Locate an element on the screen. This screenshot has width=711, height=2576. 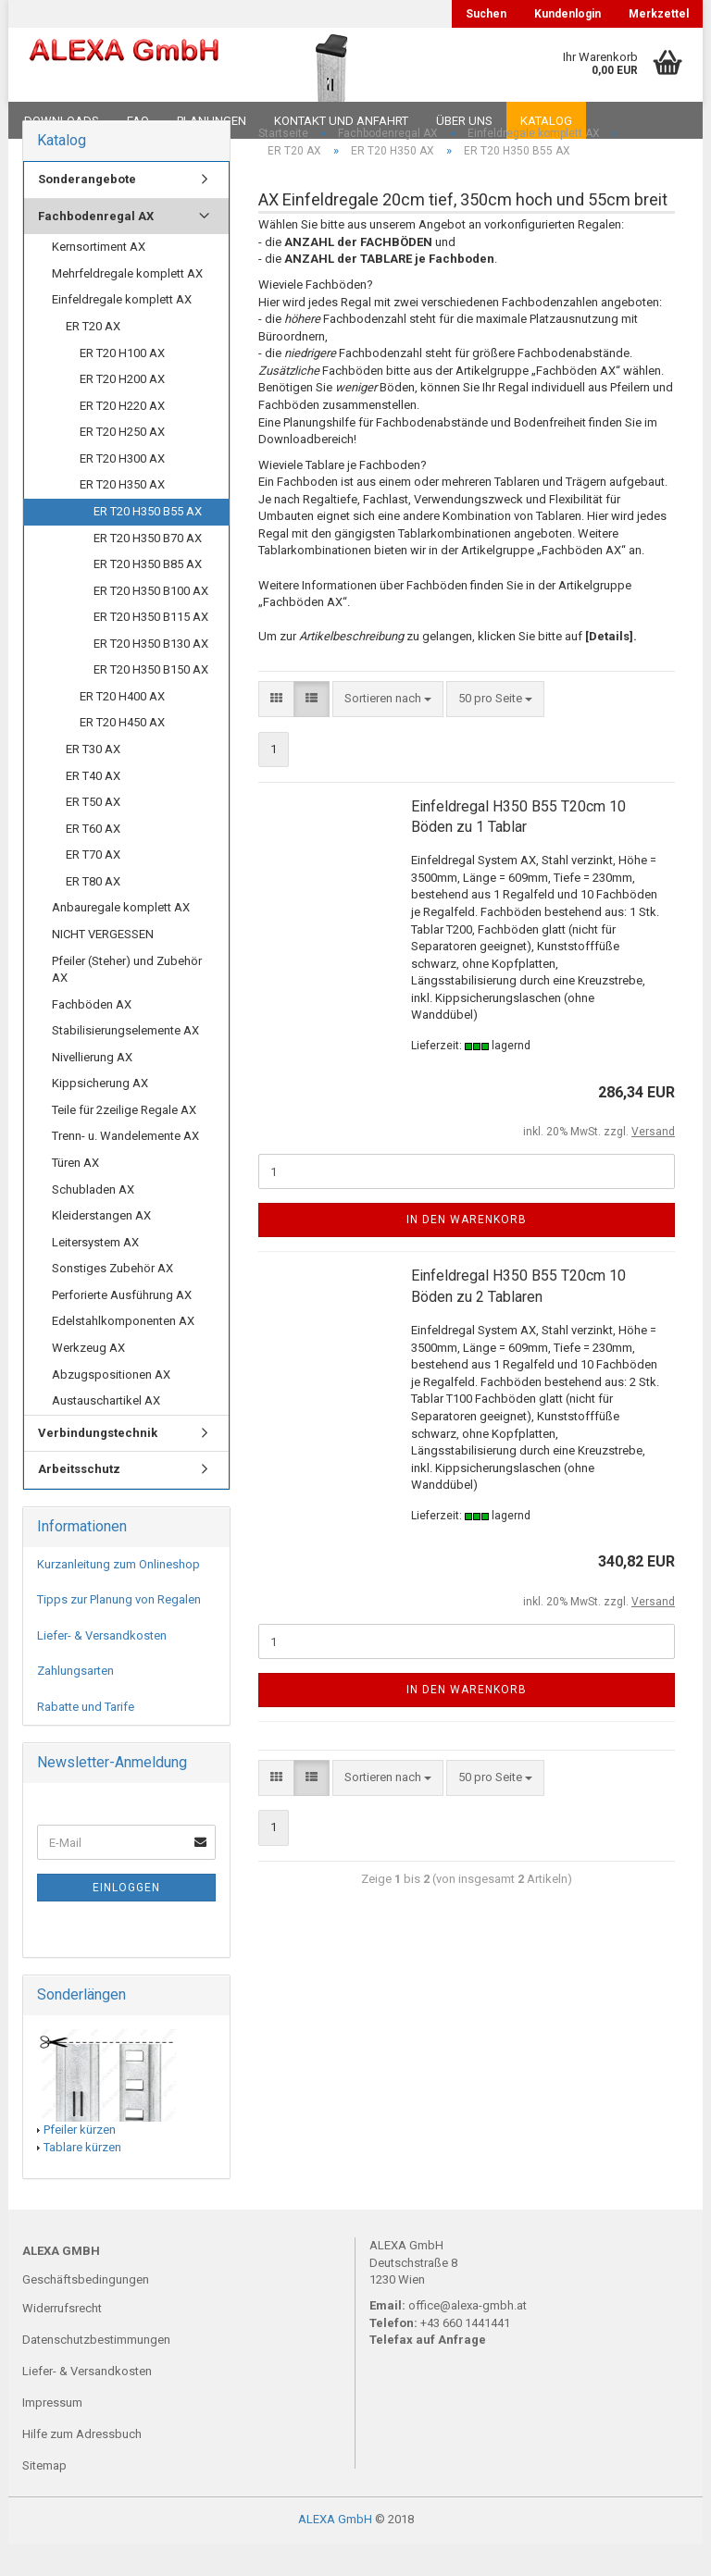
Türen AX is located at coordinates (75, 1195).